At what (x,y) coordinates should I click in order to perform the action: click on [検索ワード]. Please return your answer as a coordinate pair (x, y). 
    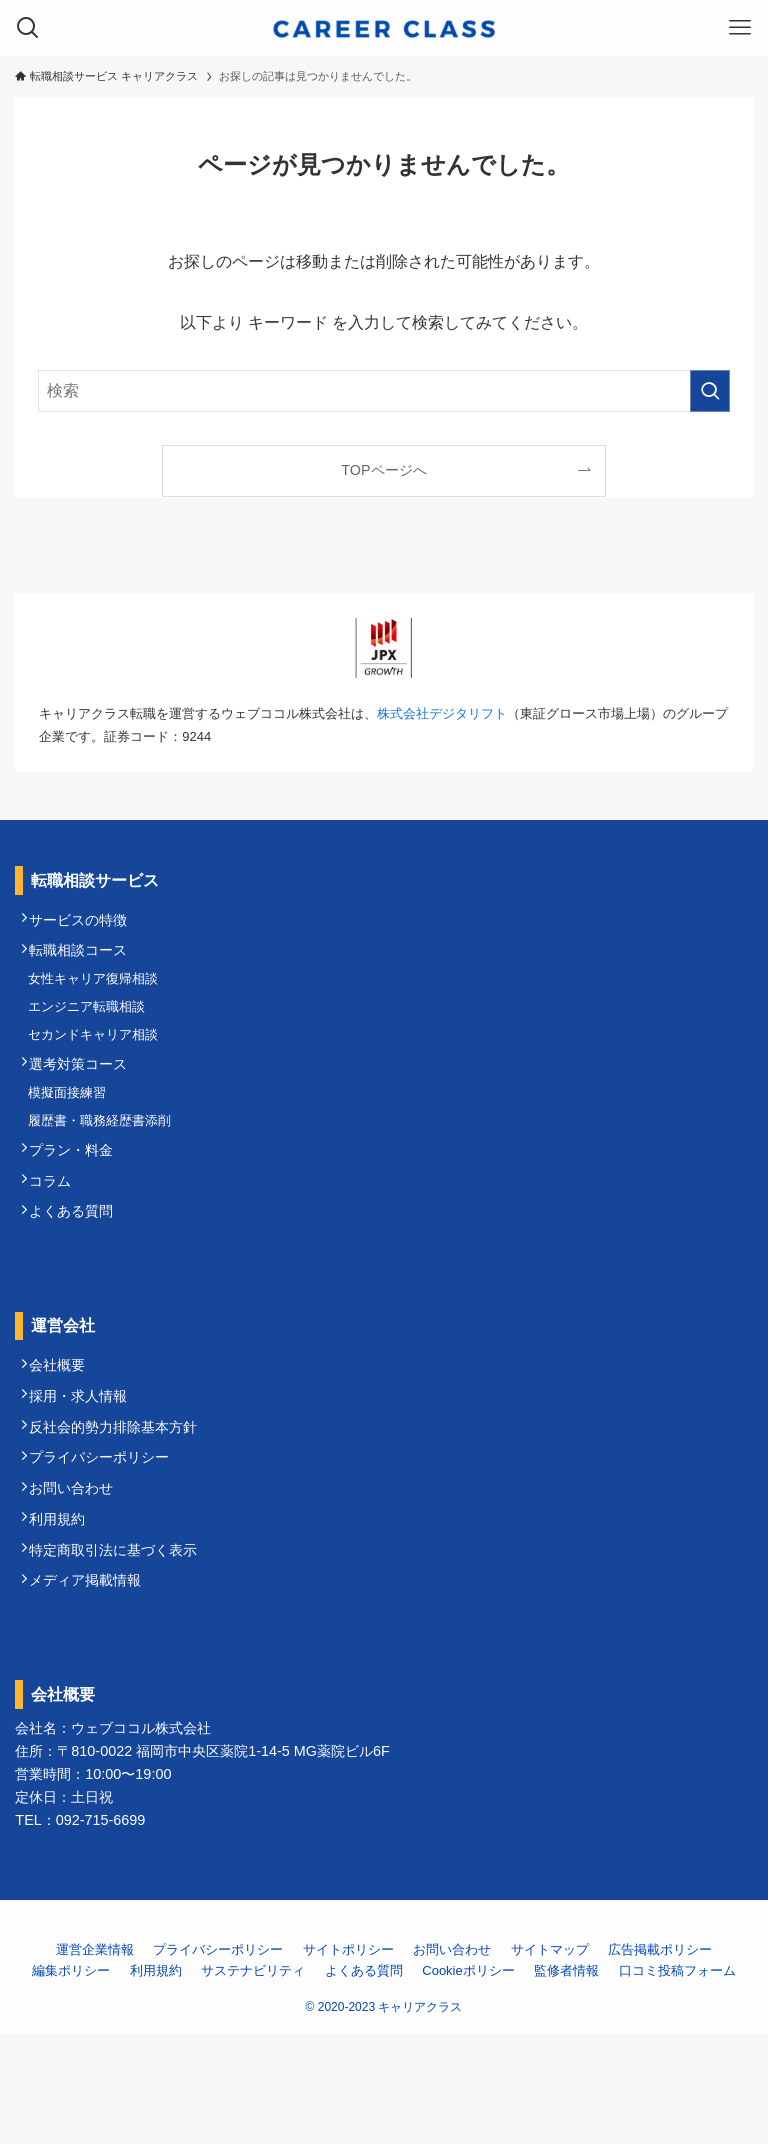
    Looking at the image, I should click on (383, 391).